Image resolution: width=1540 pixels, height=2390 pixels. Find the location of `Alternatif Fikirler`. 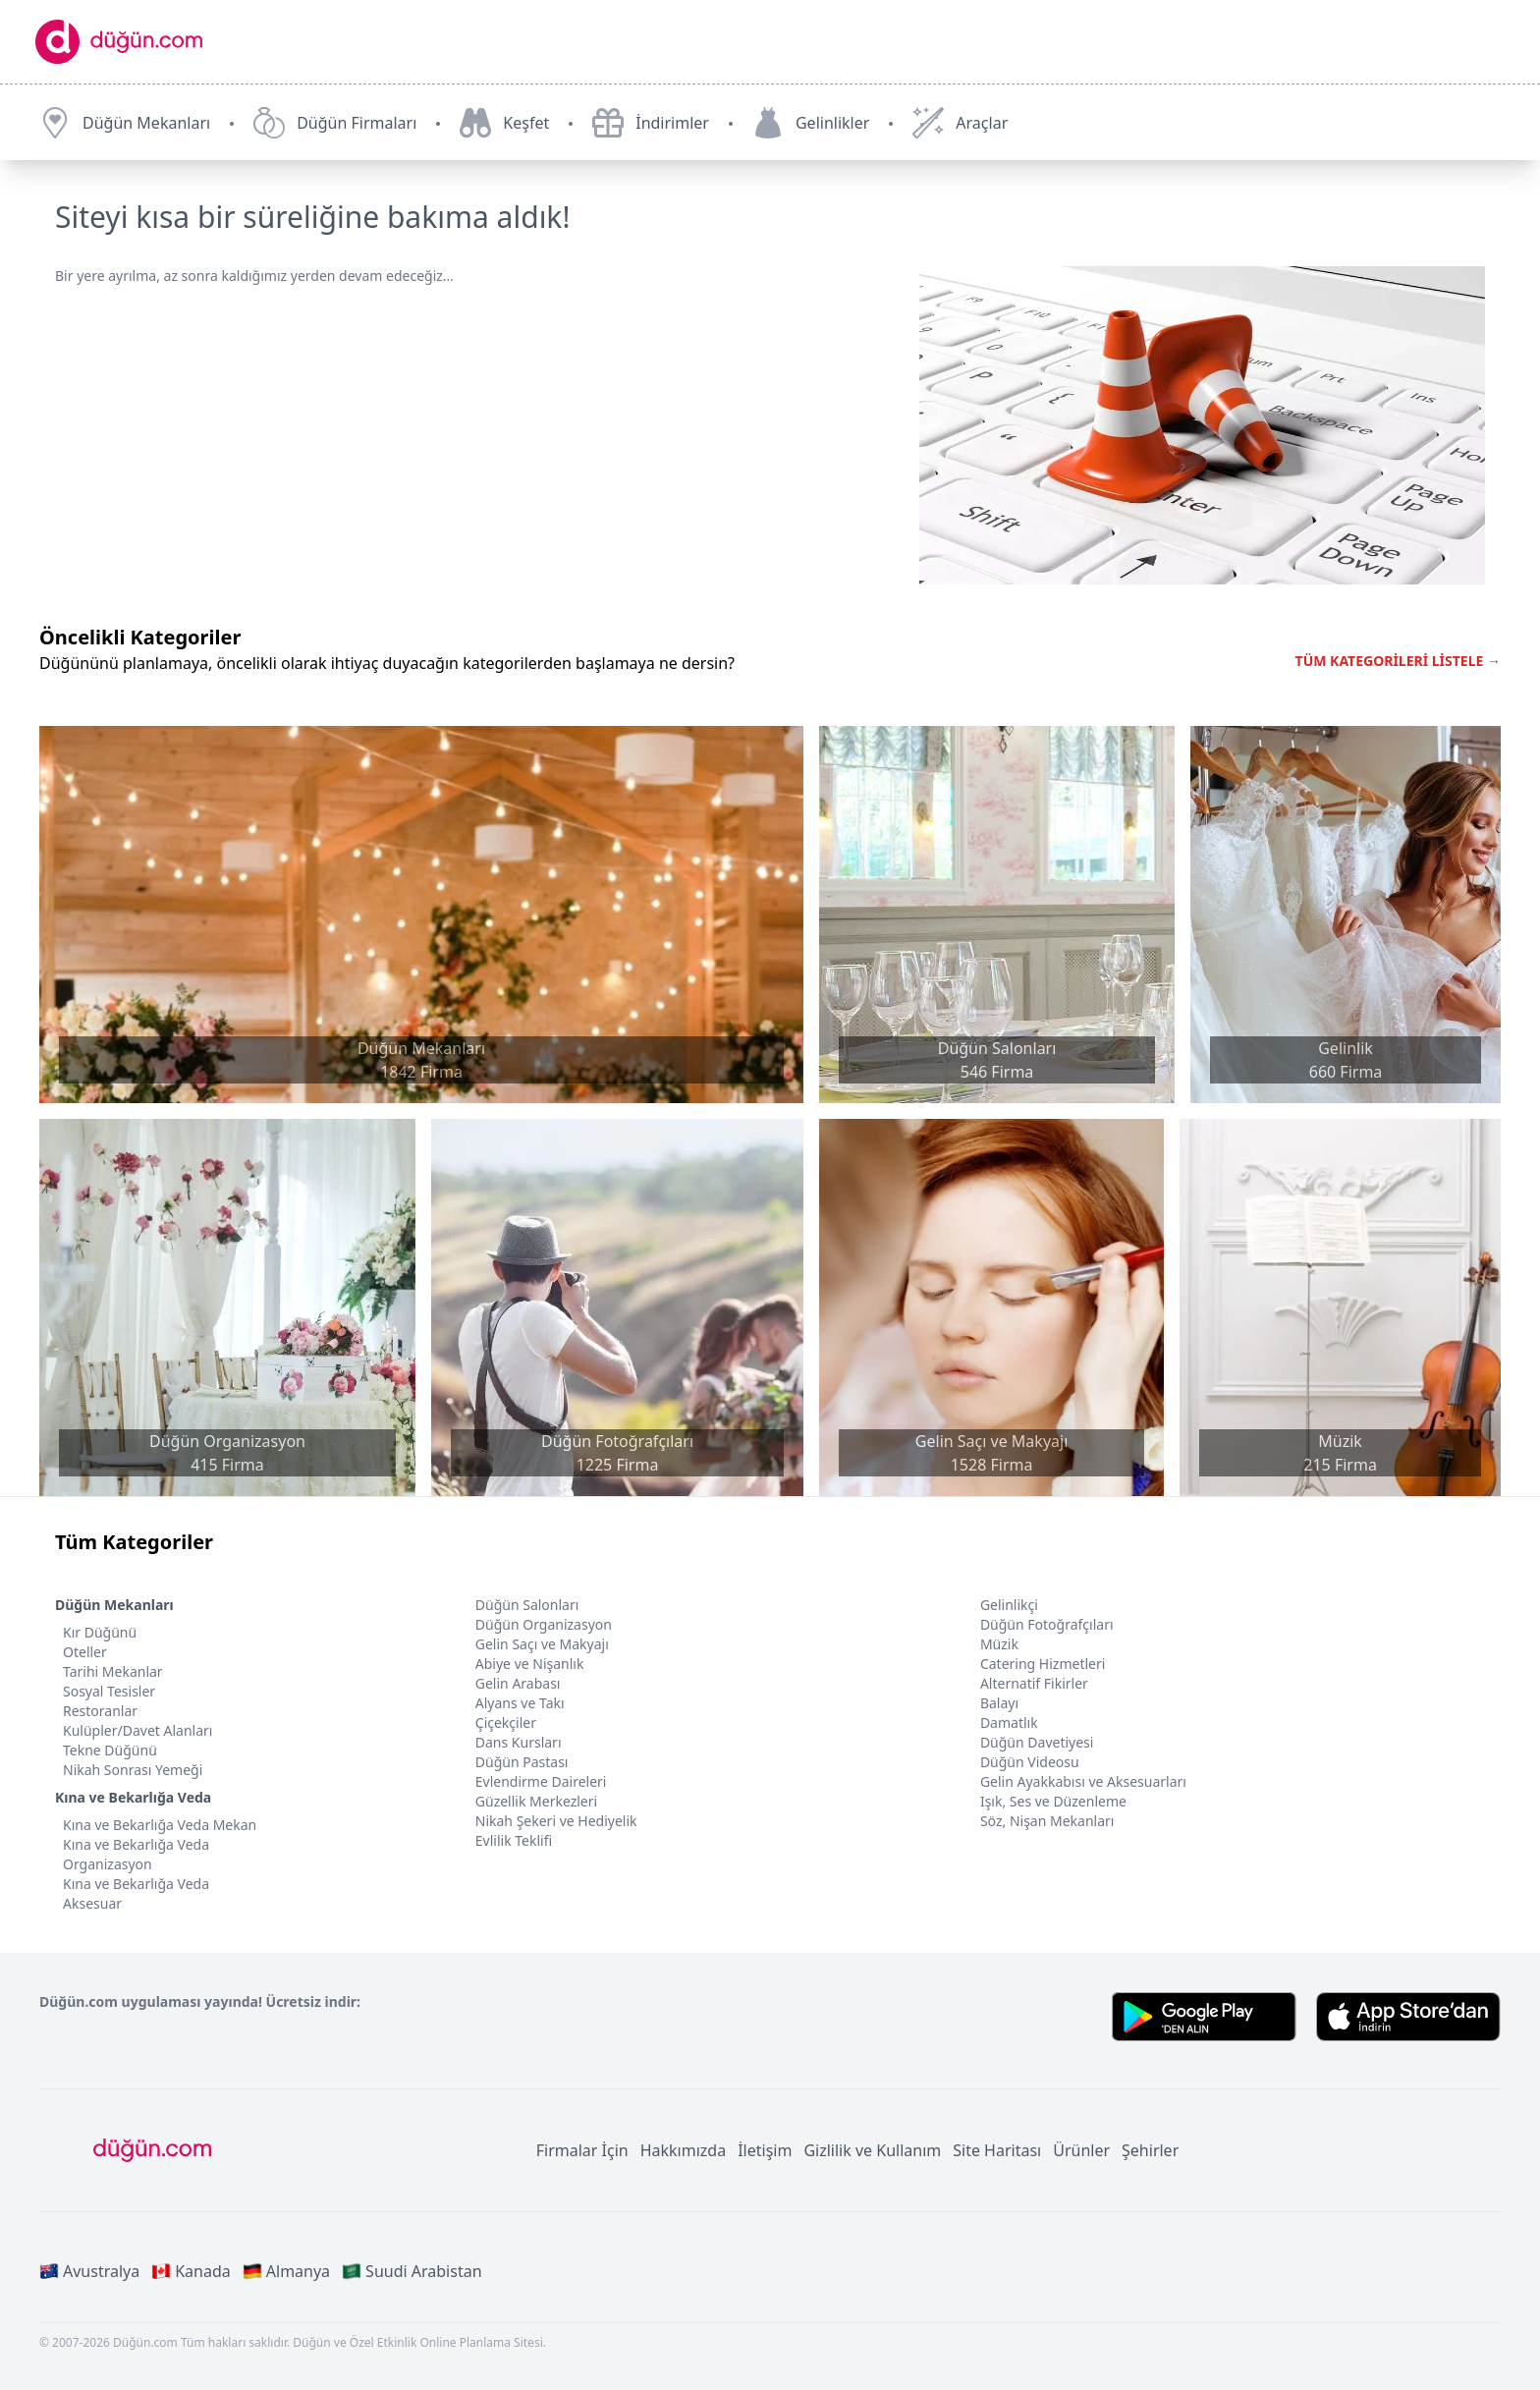

Alternatif Fikirler is located at coordinates (1034, 1683).